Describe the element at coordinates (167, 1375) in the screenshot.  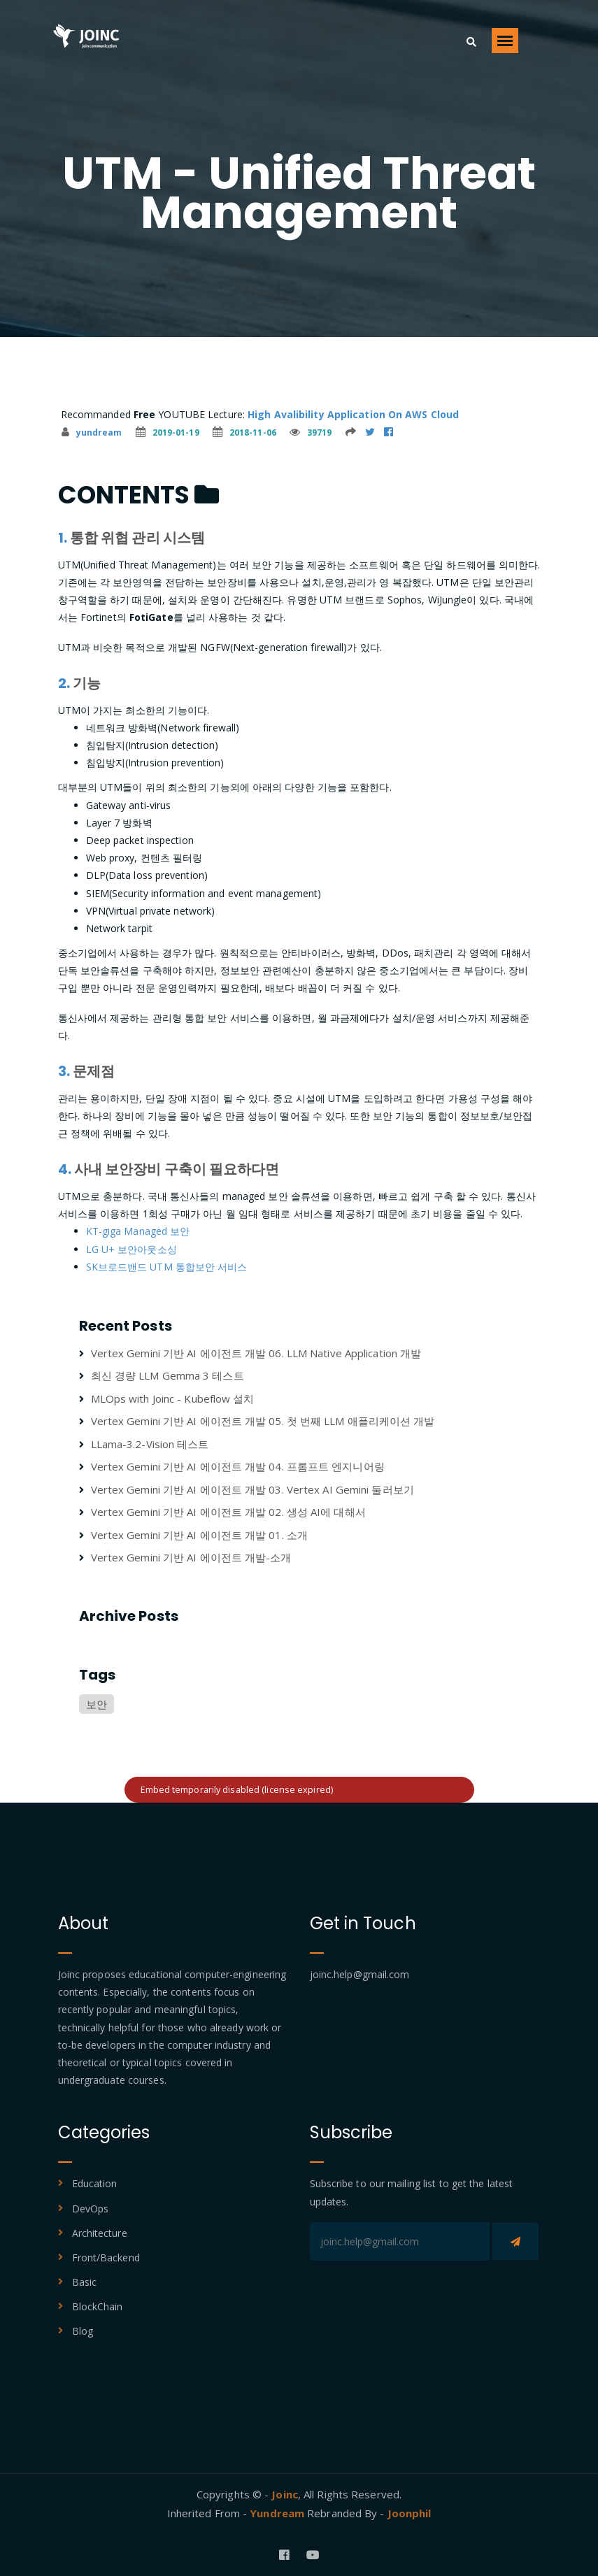
I see `최신 경량 LLM Gemma 3 테스트` at that location.